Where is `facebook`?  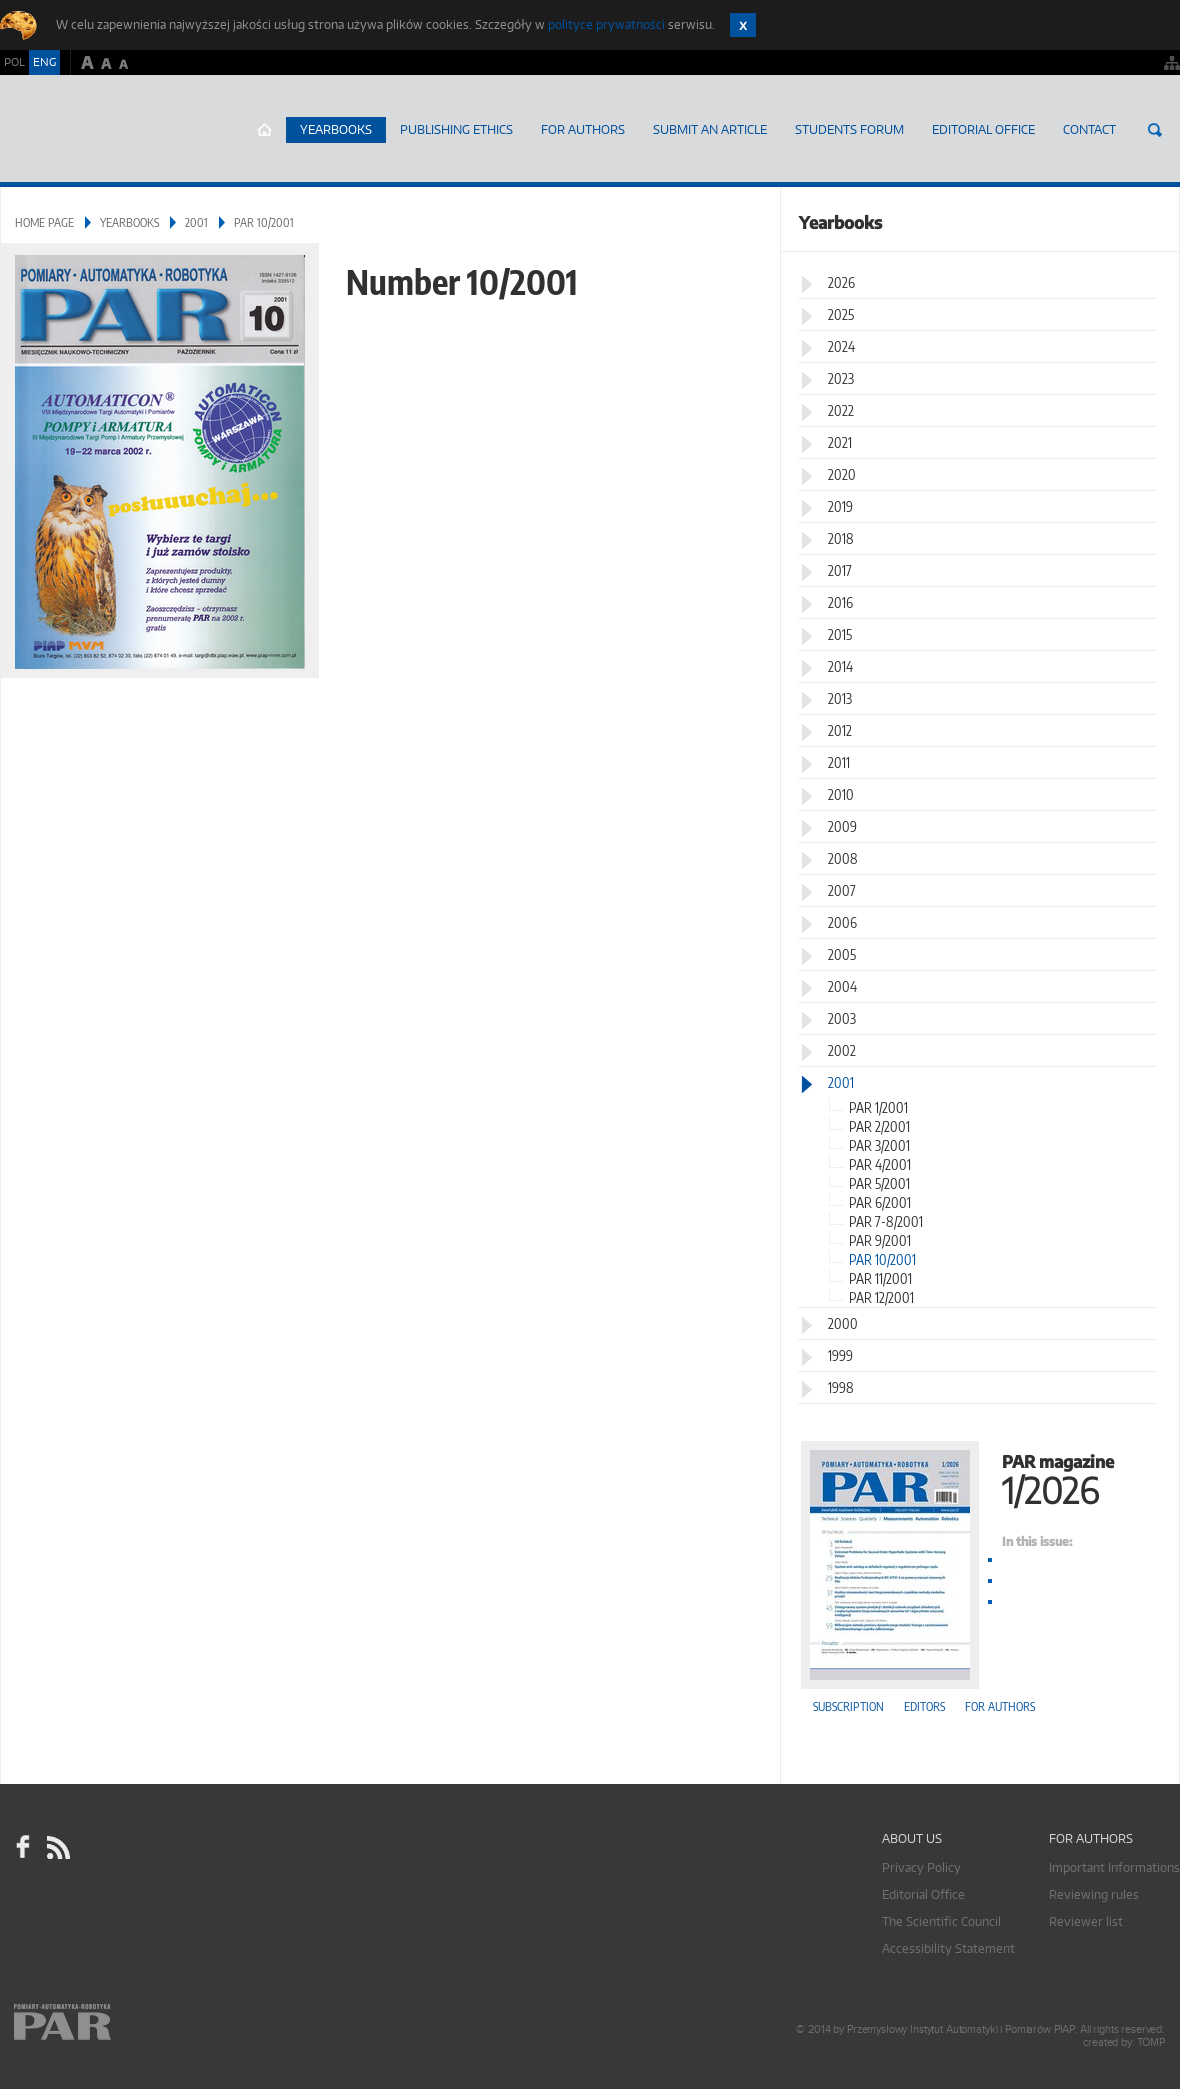
facebook is located at coordinates (23, 1847).